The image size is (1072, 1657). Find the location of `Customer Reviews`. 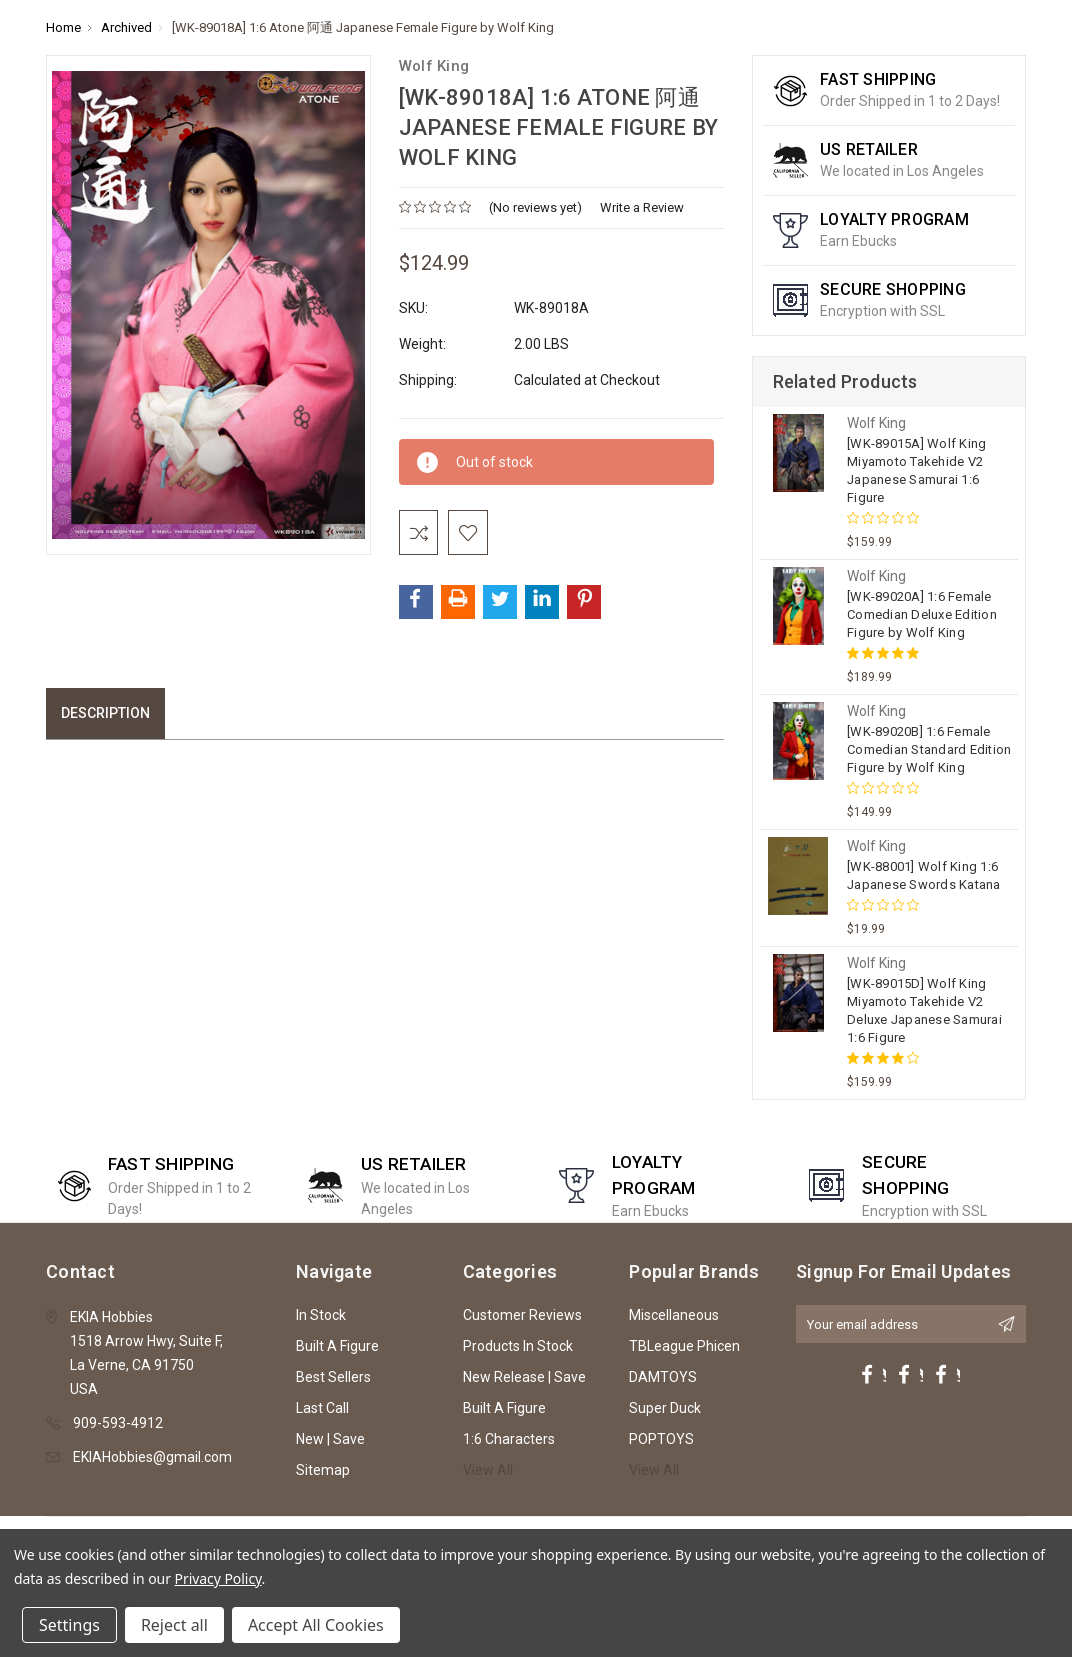

Customer Reviews is located at coordinates (522, 1315).